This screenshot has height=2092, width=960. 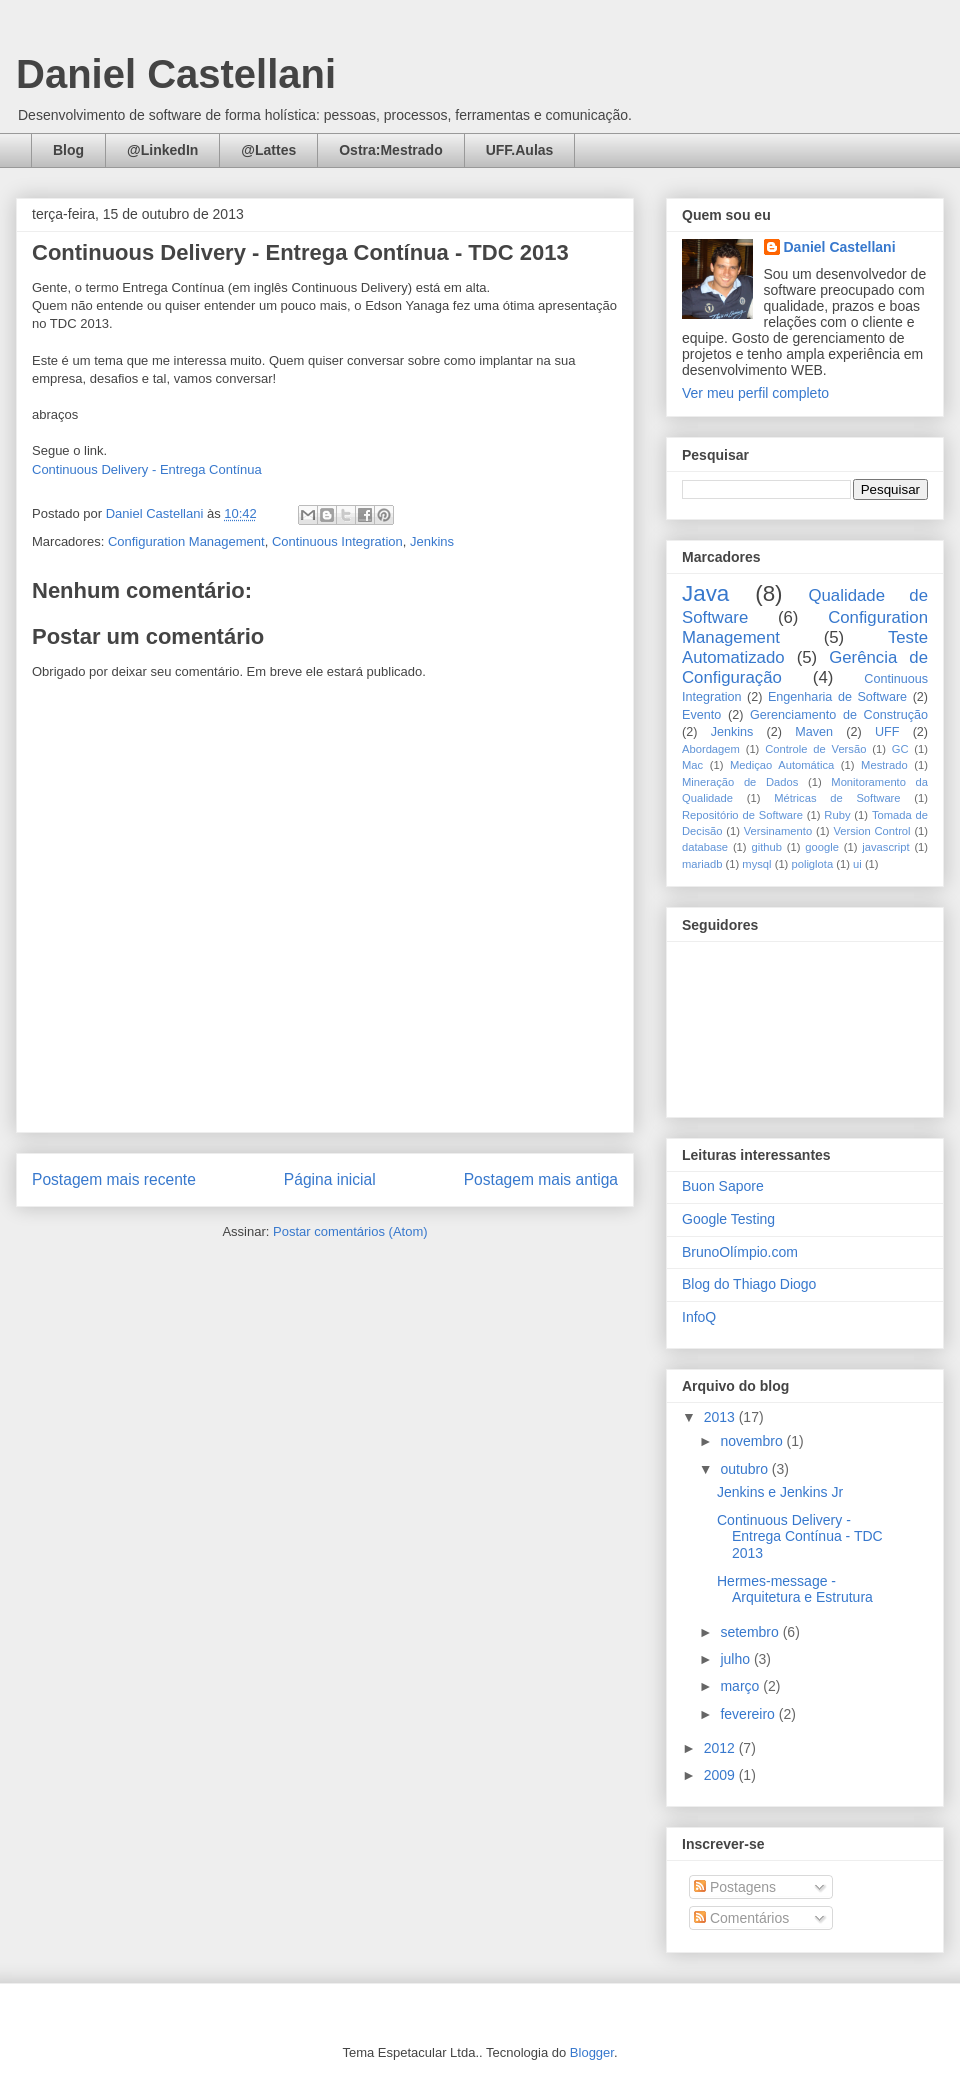 I want to click on Postagens, so click(x=735, y=1887).